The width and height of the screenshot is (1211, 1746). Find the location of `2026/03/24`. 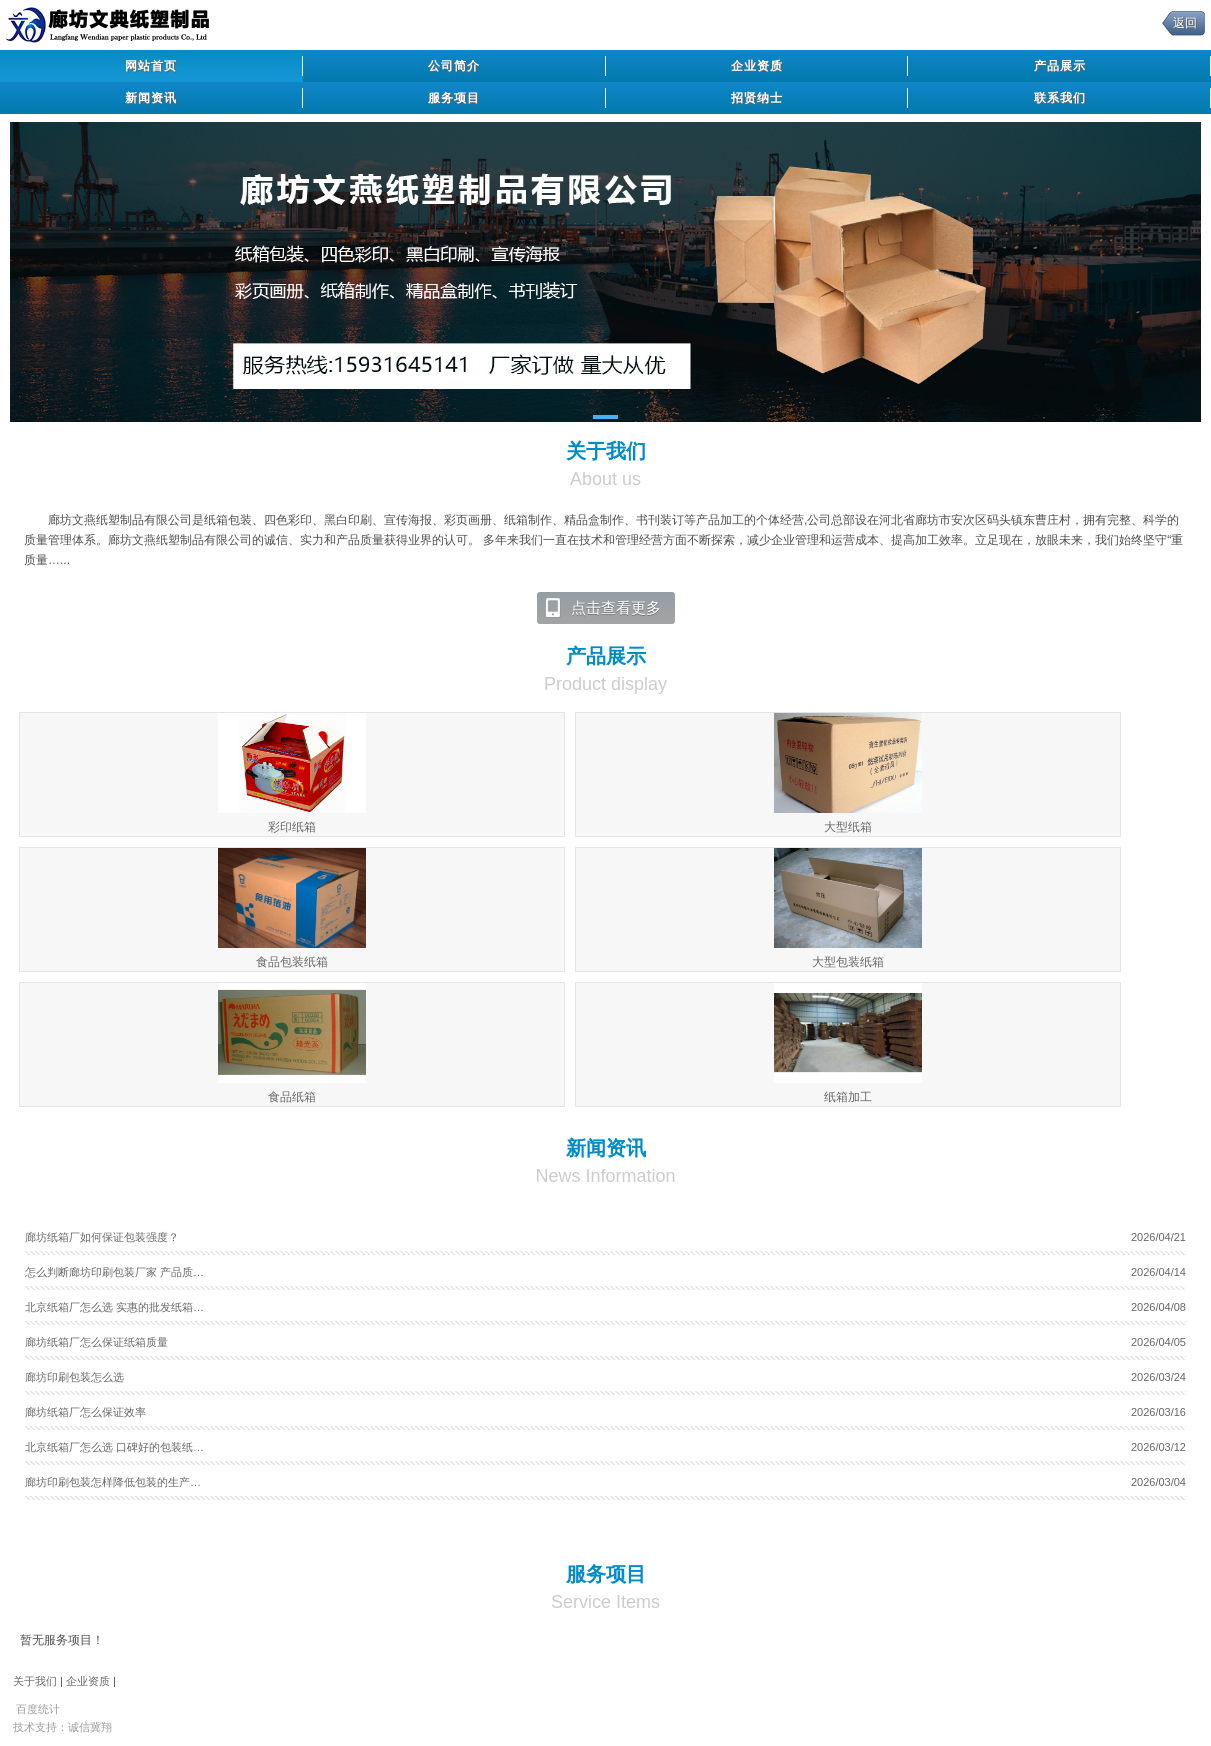

2026/03/24 is located at coordinates (1158, 1377).